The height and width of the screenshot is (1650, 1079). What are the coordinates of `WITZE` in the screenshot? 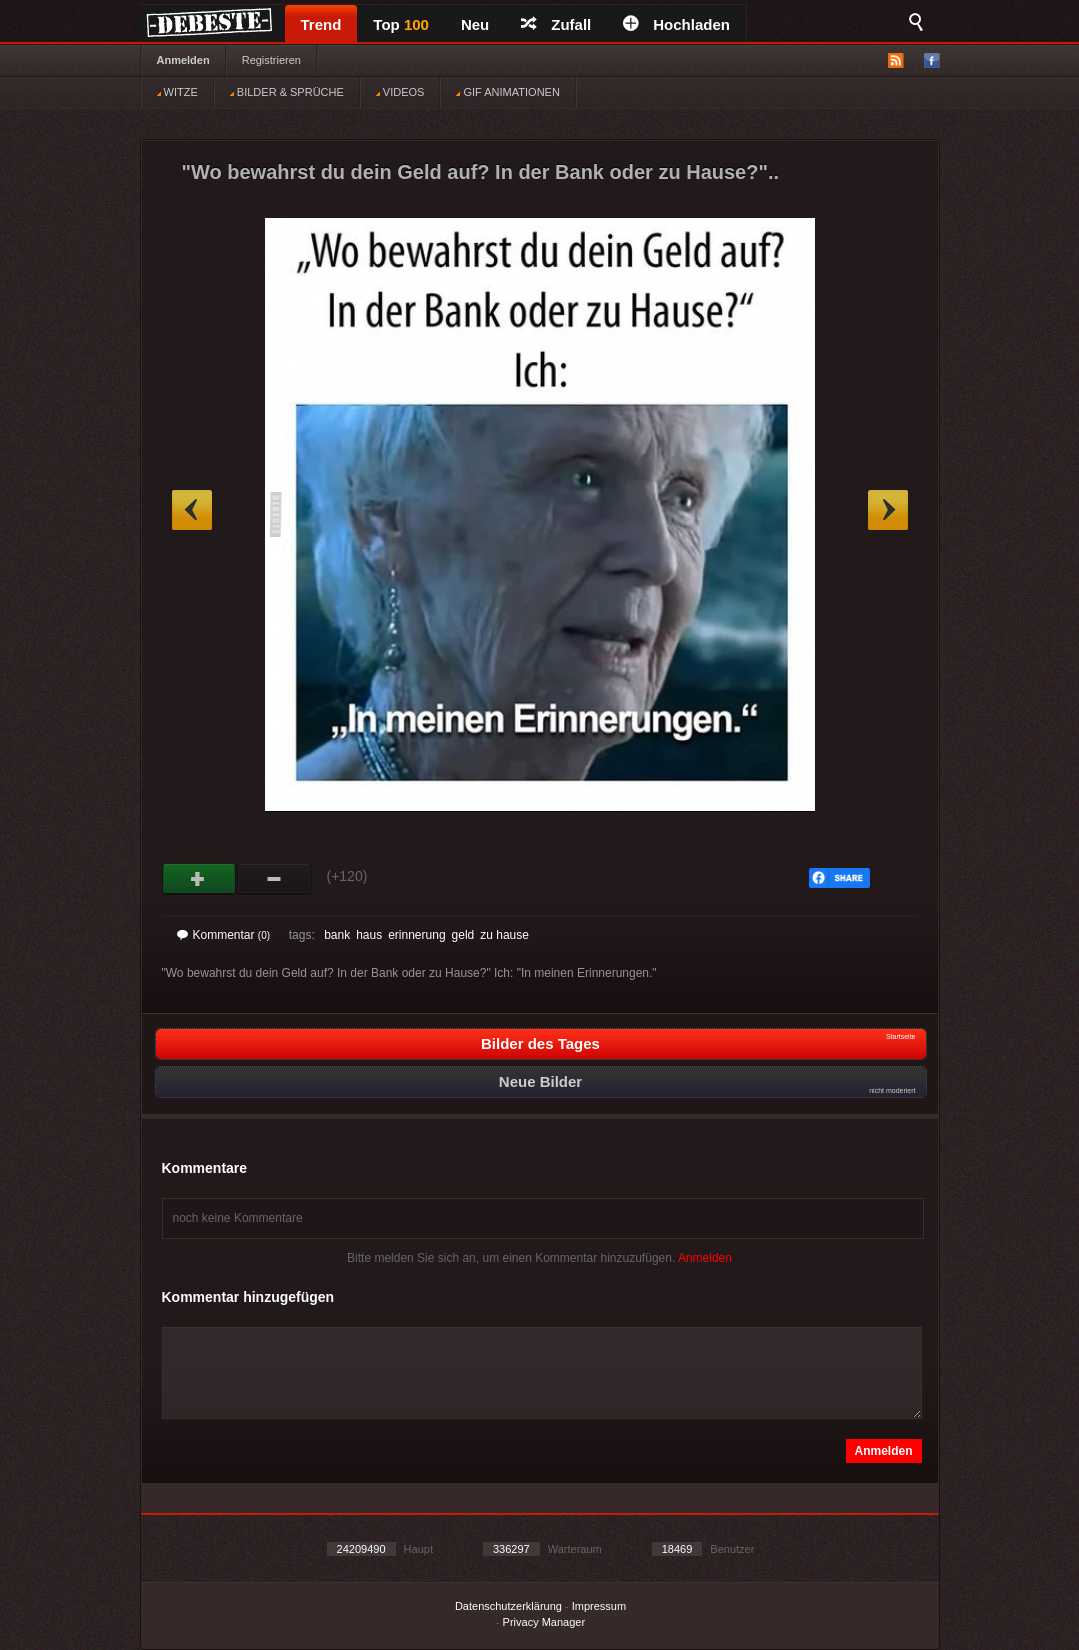 It's located at (177, 92).